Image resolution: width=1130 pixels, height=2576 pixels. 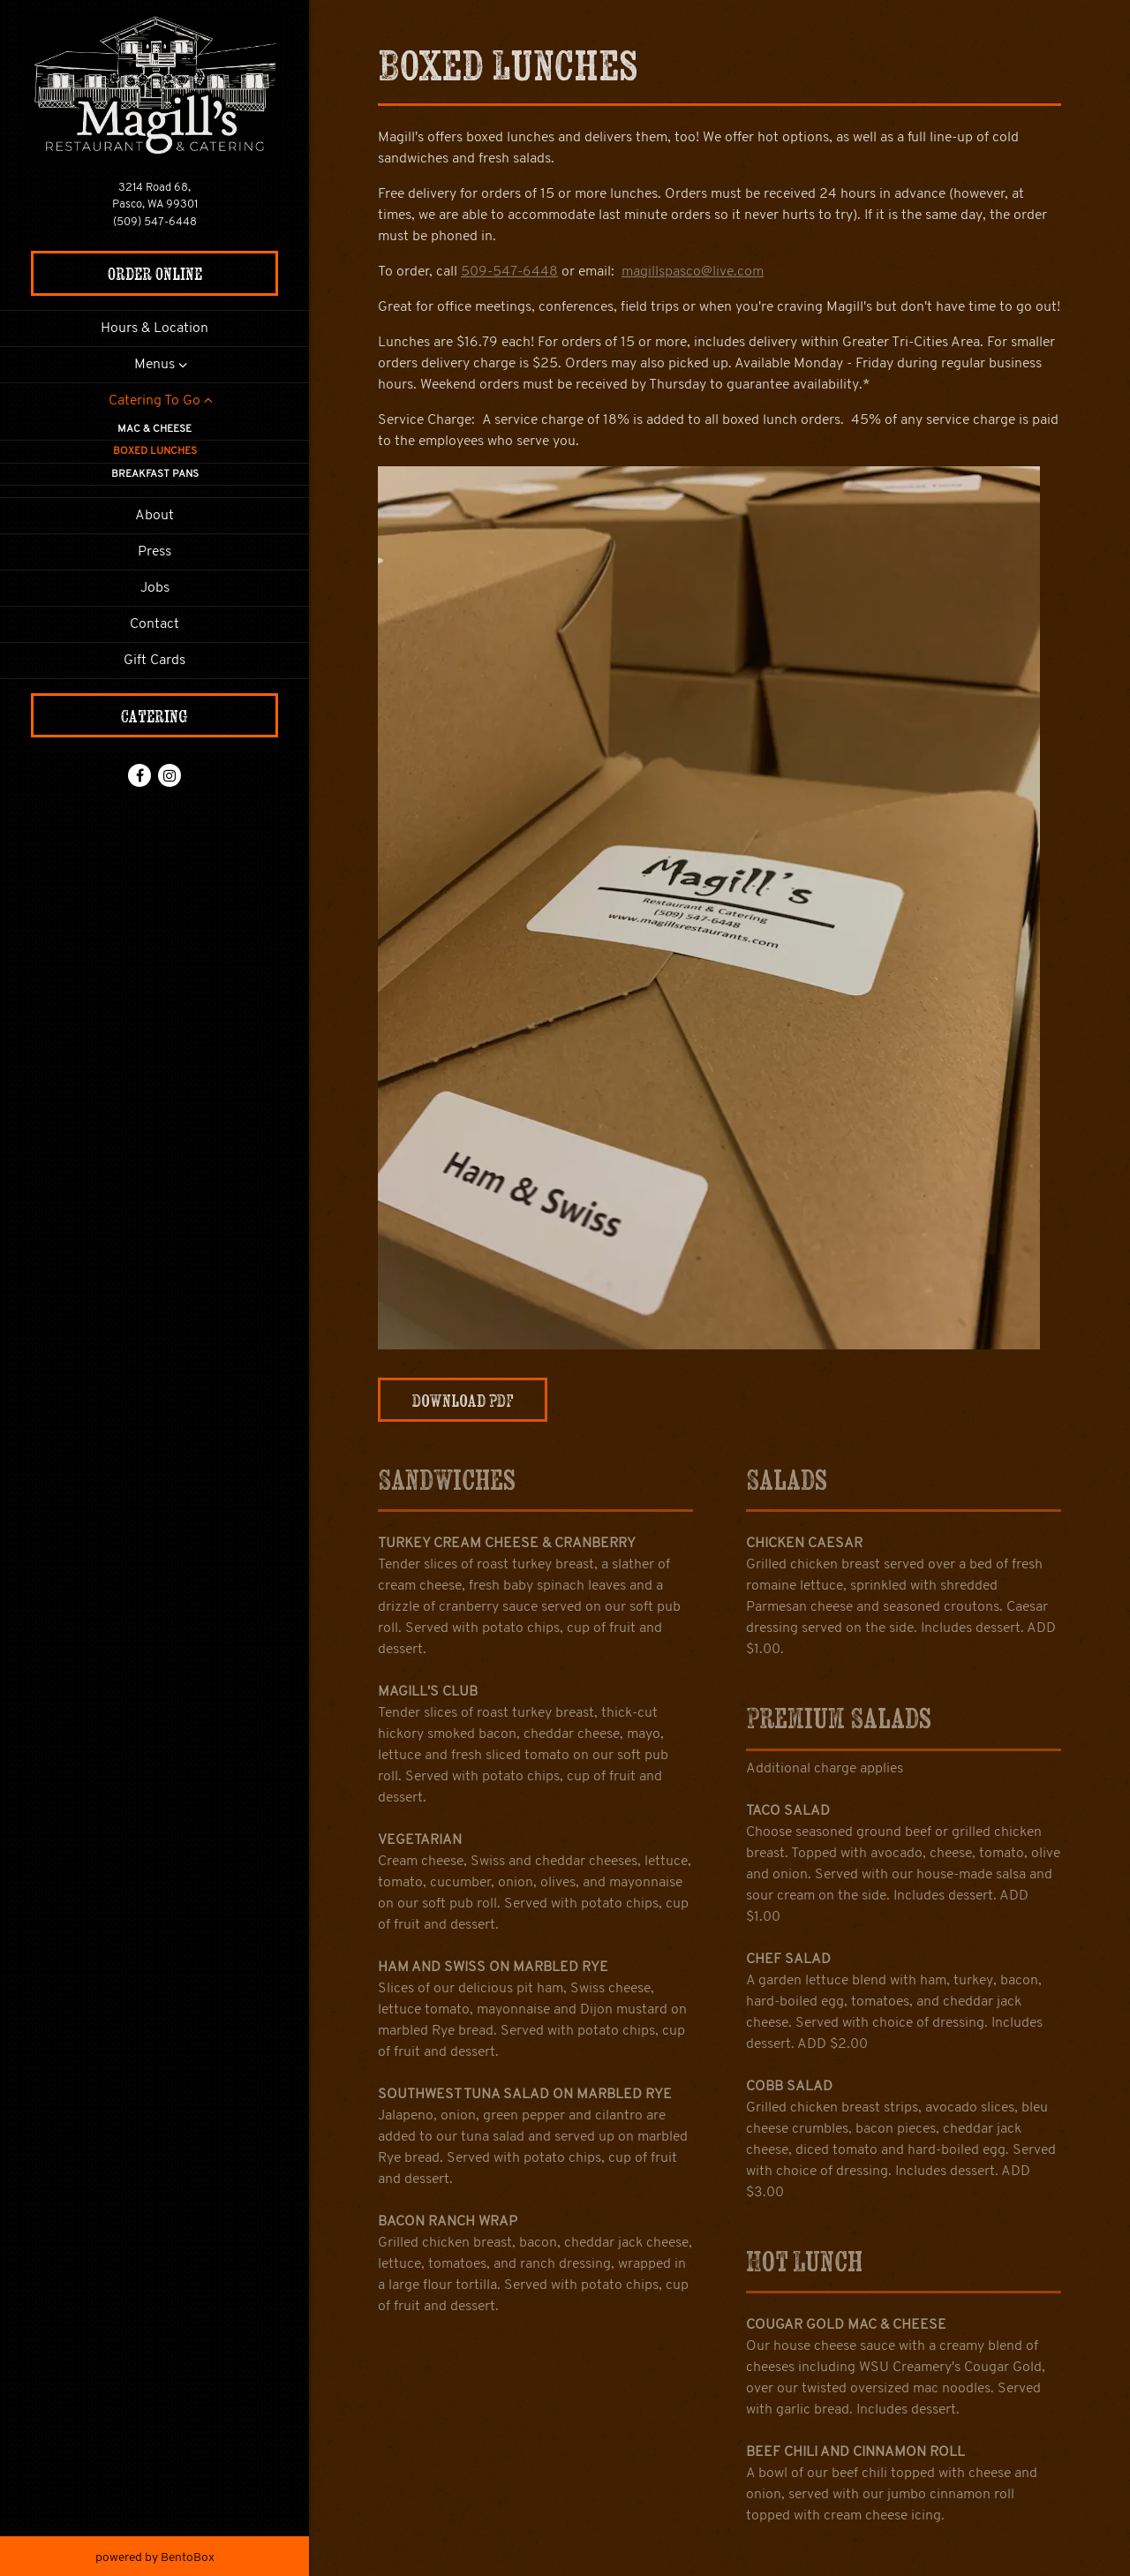 What do you see at coordinates (155, 451) in the screenshot?
I see `Boxed Lunches` at bounding box center [155, 451].